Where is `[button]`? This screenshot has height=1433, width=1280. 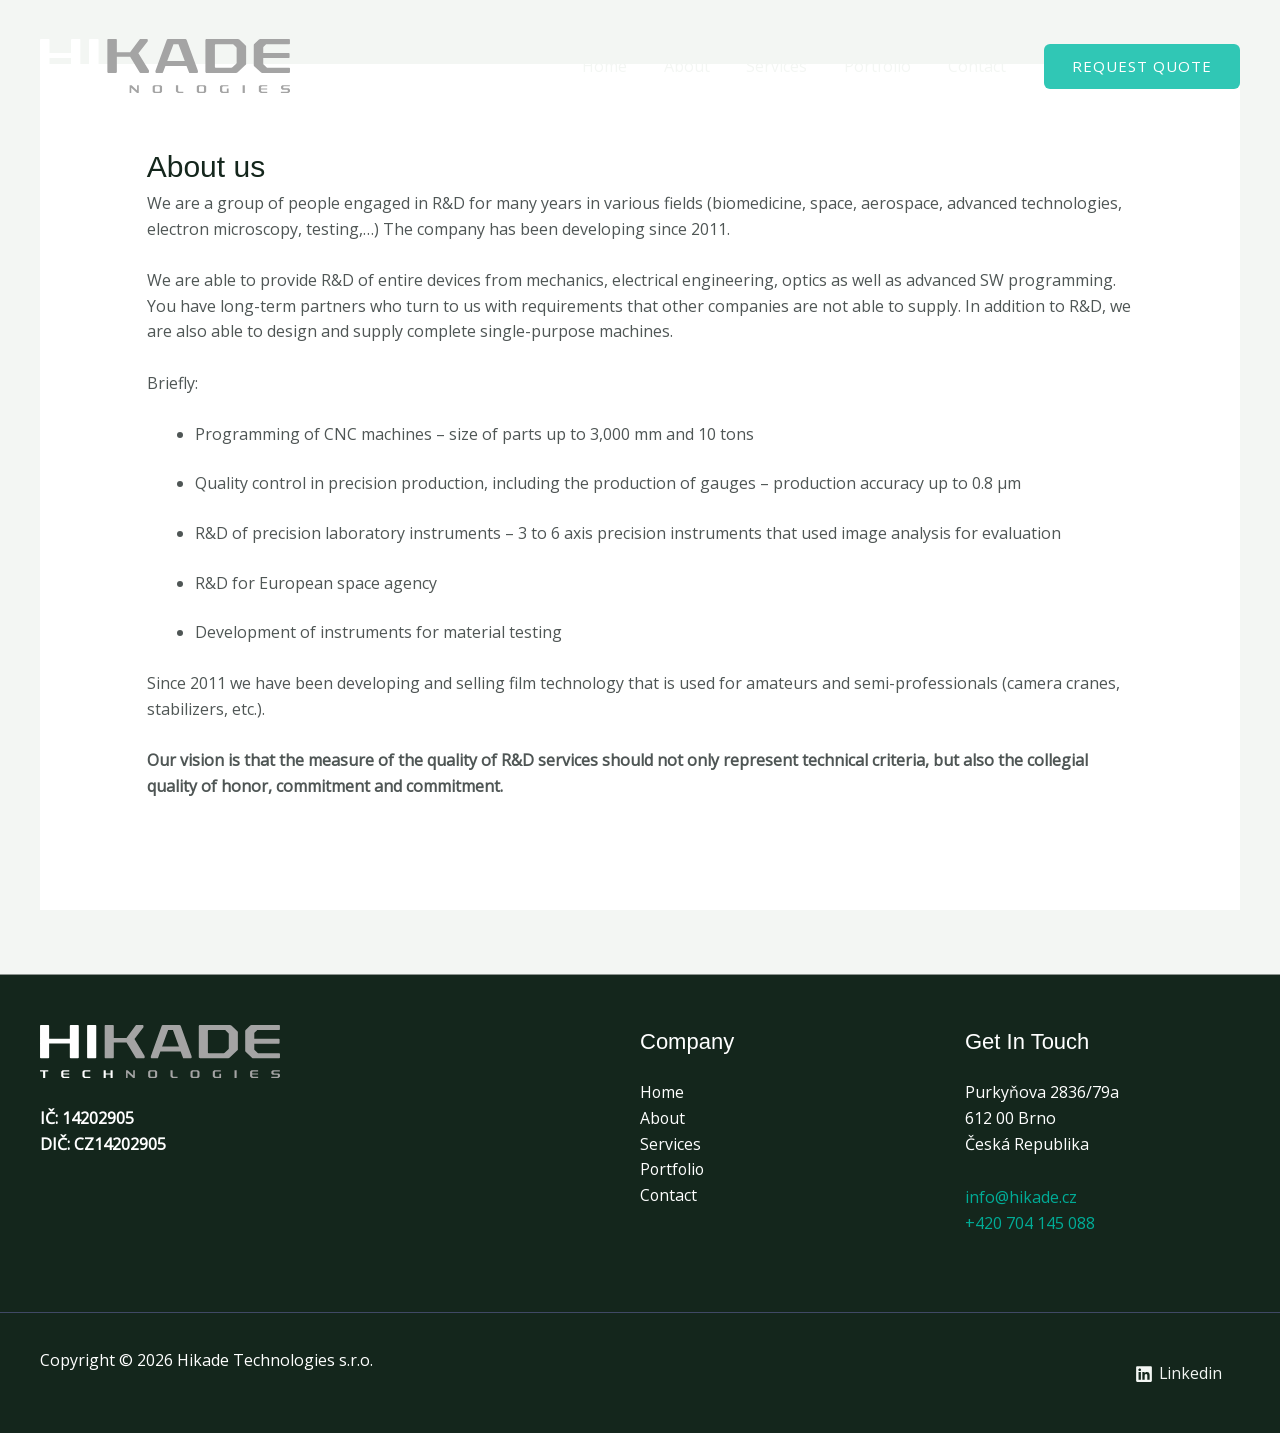
[button] is located at coordinates (1142, 66).